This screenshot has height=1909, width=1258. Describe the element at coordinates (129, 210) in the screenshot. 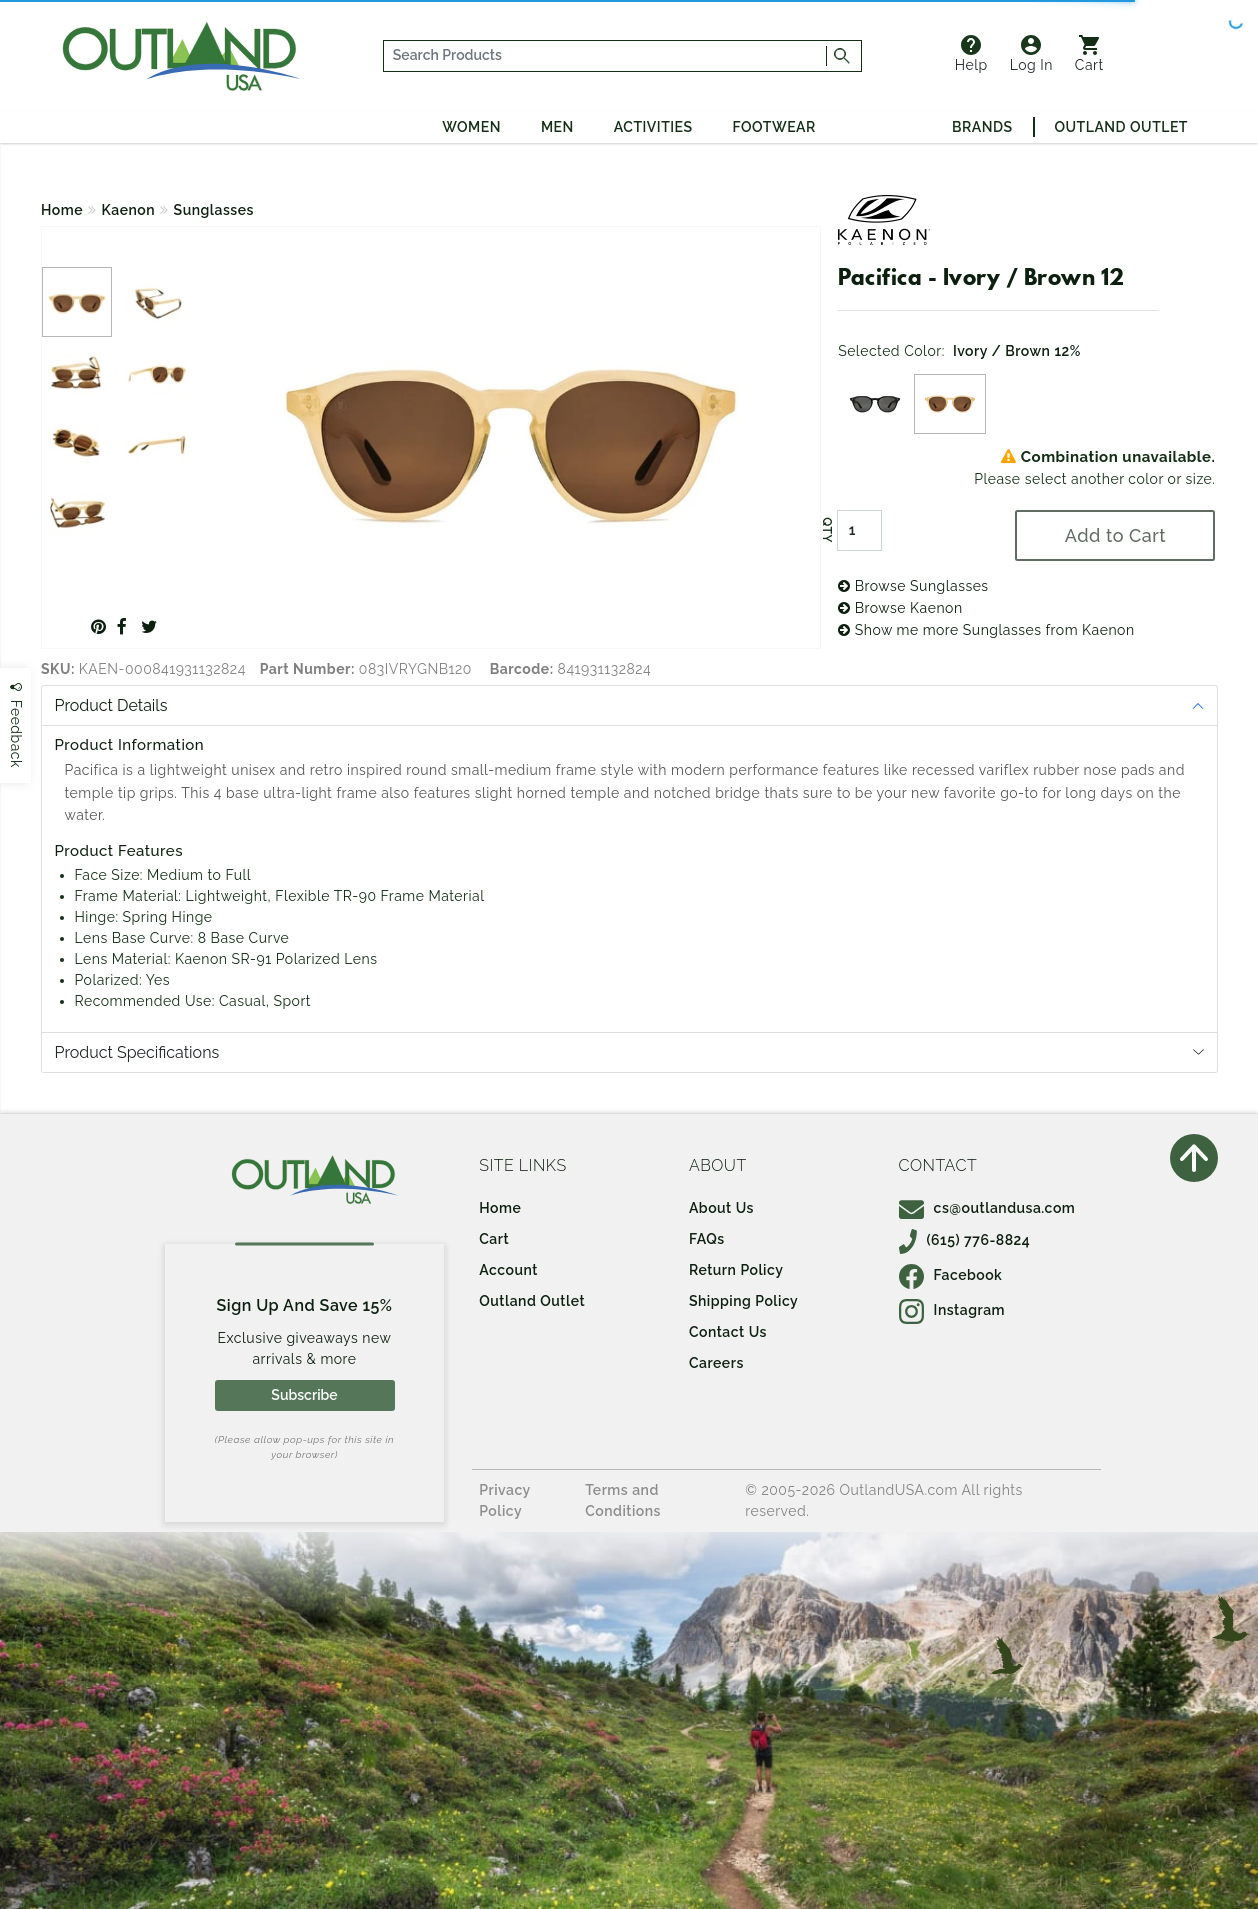

I see `Kaenon` at that location.